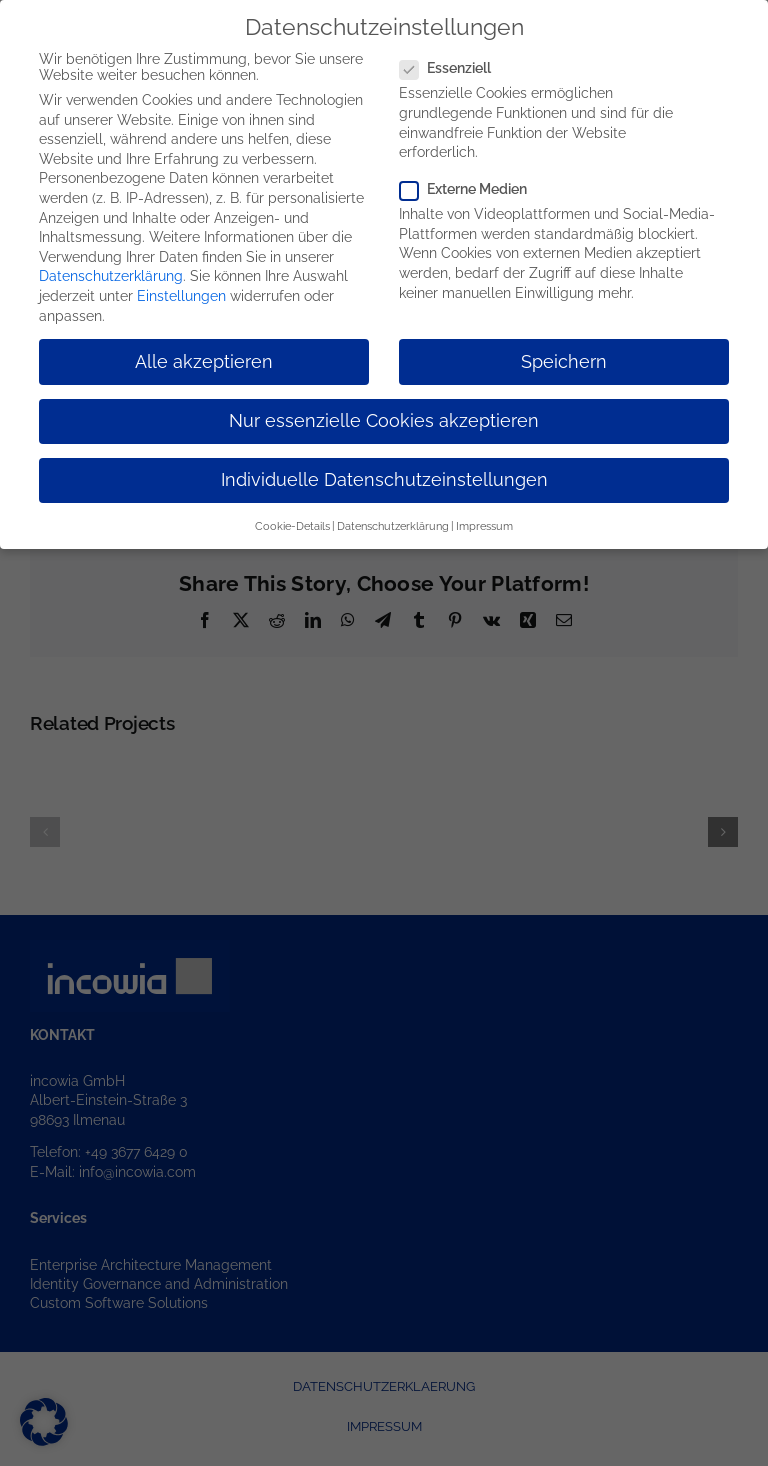 This screenshot has height=1466, width=768. Describe the element at coordinates (564, 359) in the screenshot. I see `Speichern [button]` at that location.